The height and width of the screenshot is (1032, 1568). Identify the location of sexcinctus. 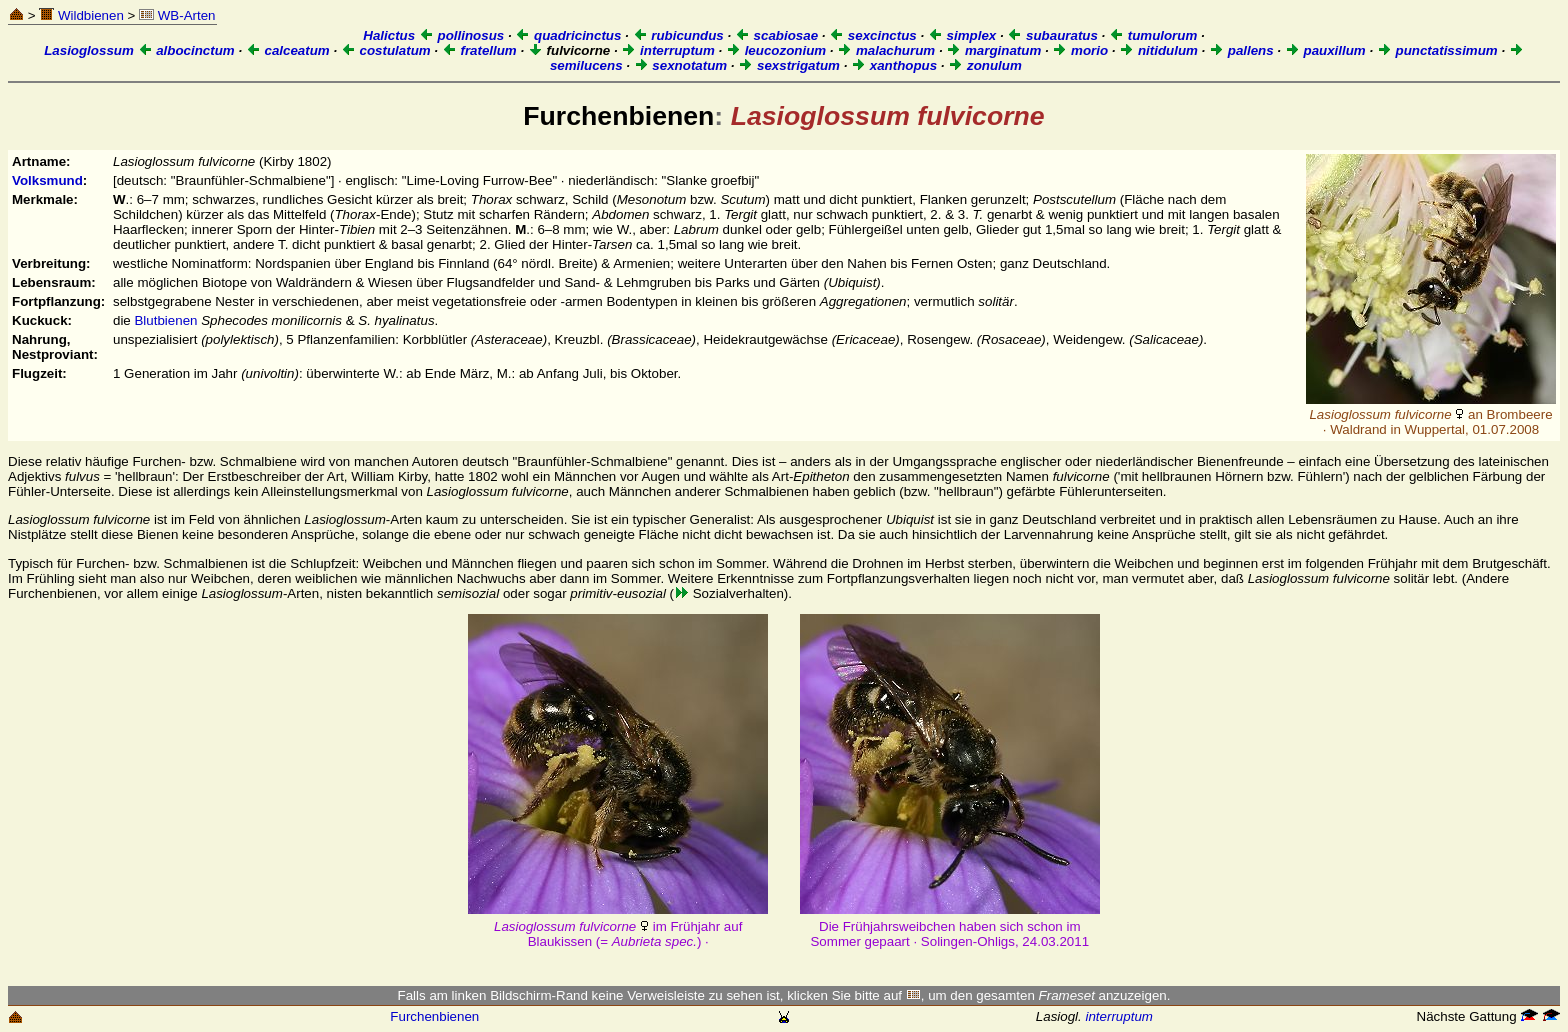
(873, 35).